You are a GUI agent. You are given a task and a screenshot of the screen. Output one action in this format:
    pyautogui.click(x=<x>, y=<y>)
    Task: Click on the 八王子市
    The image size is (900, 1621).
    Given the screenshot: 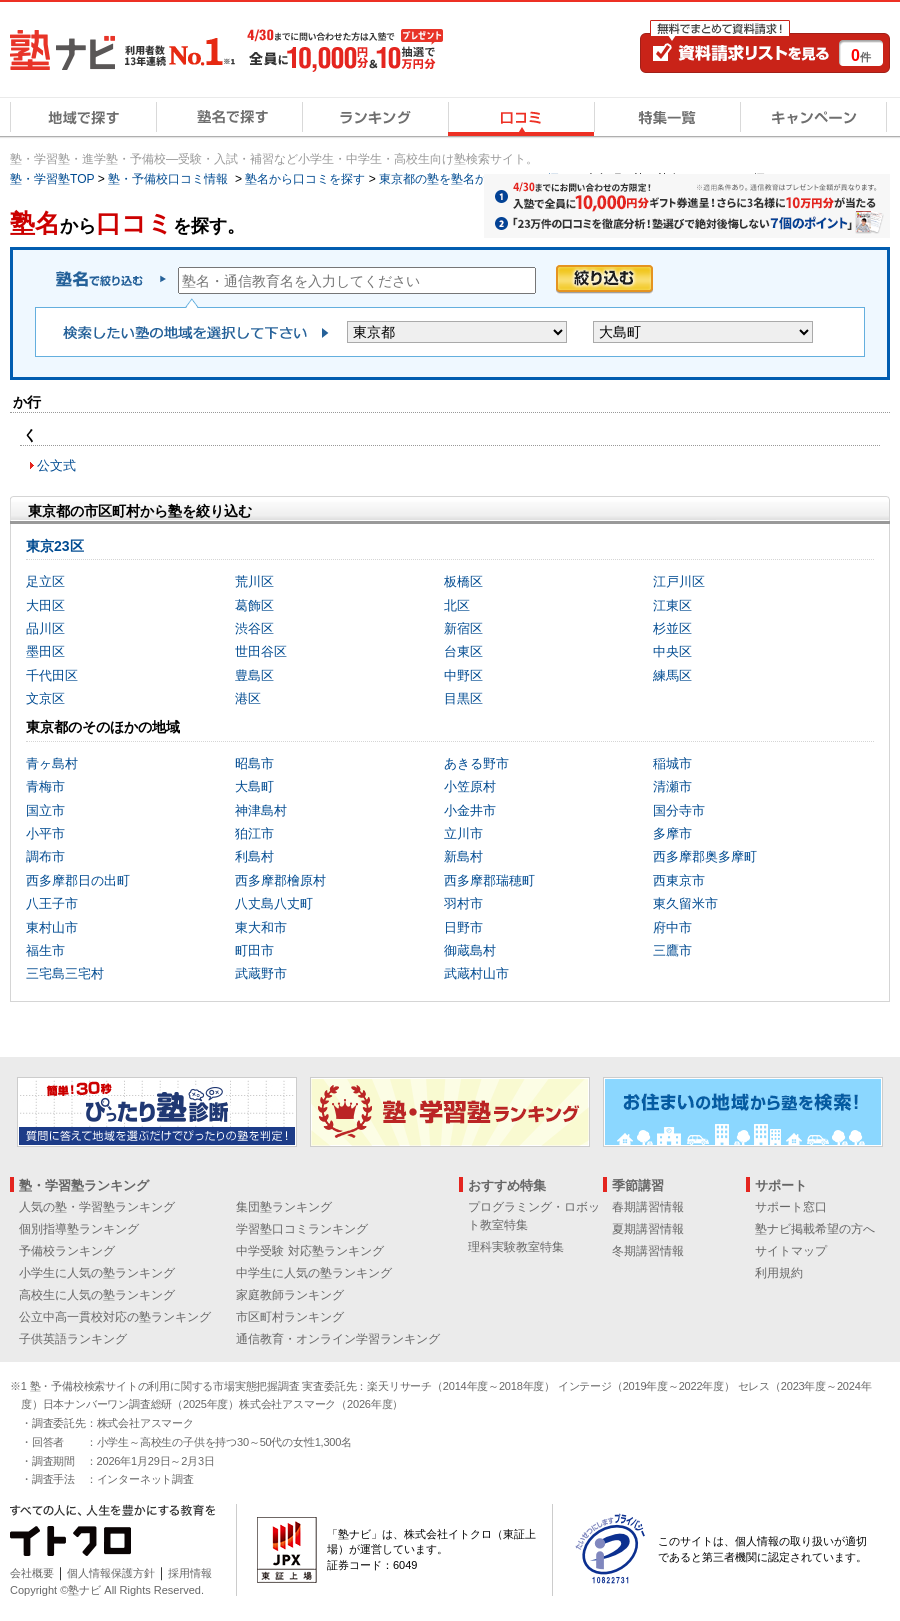 What is the action you would take?
    pyautogui.click(x=52, y=903)
    